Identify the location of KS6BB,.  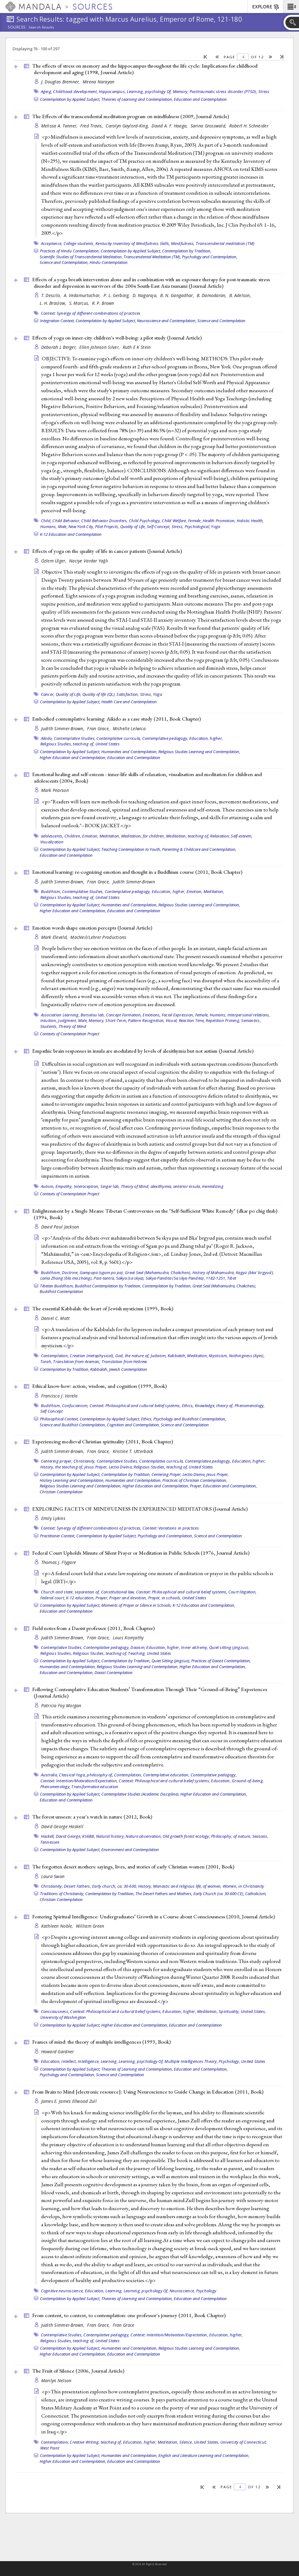
(88, 1836).